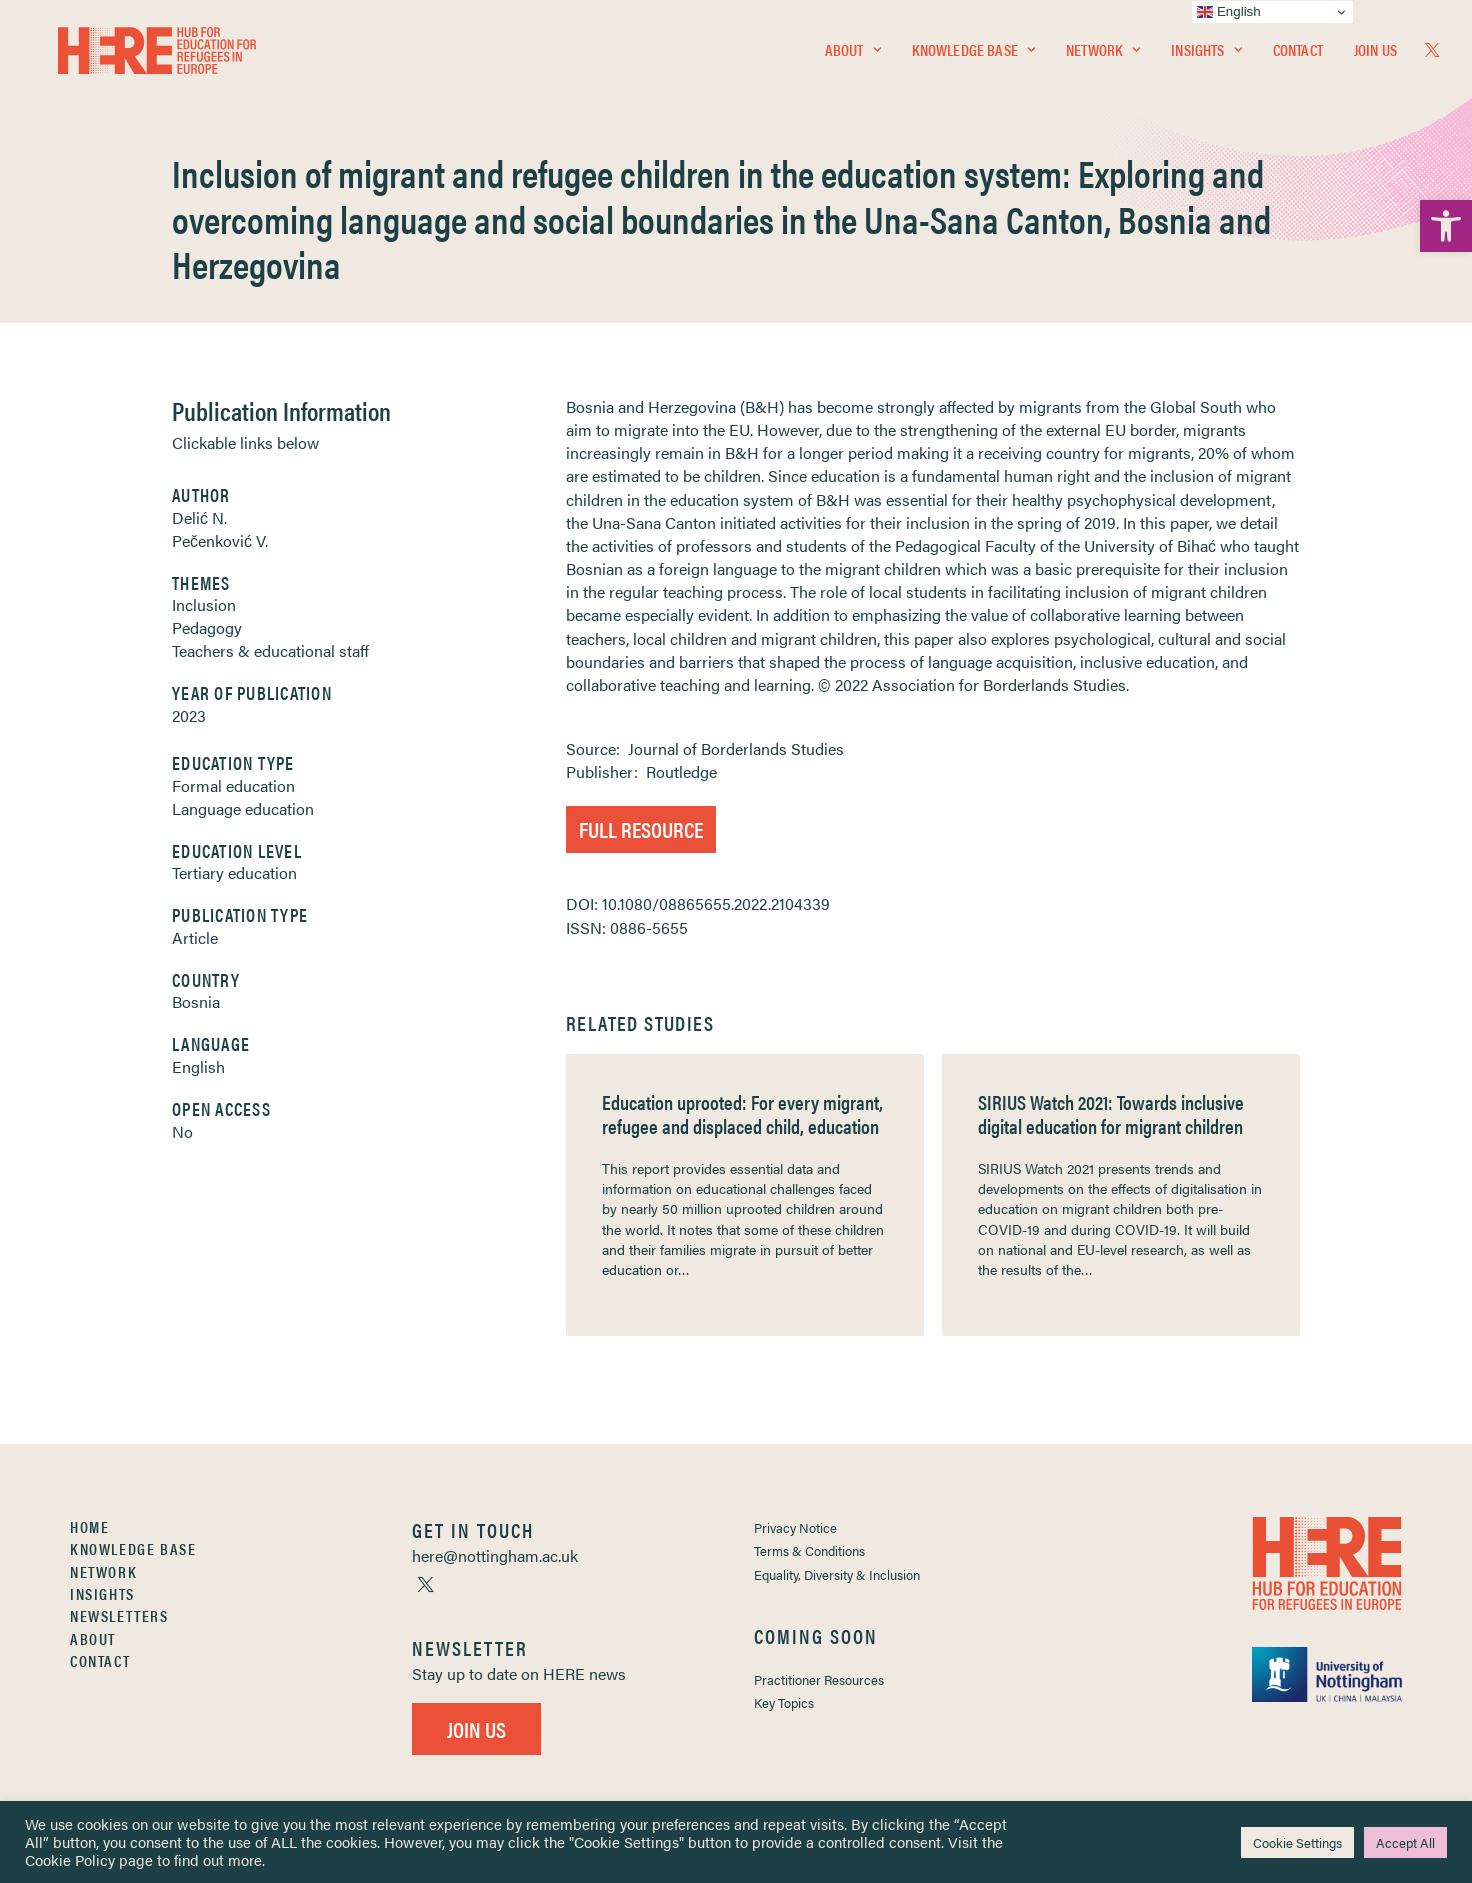  I want to click on Inclusion [link], so click(204, 604).